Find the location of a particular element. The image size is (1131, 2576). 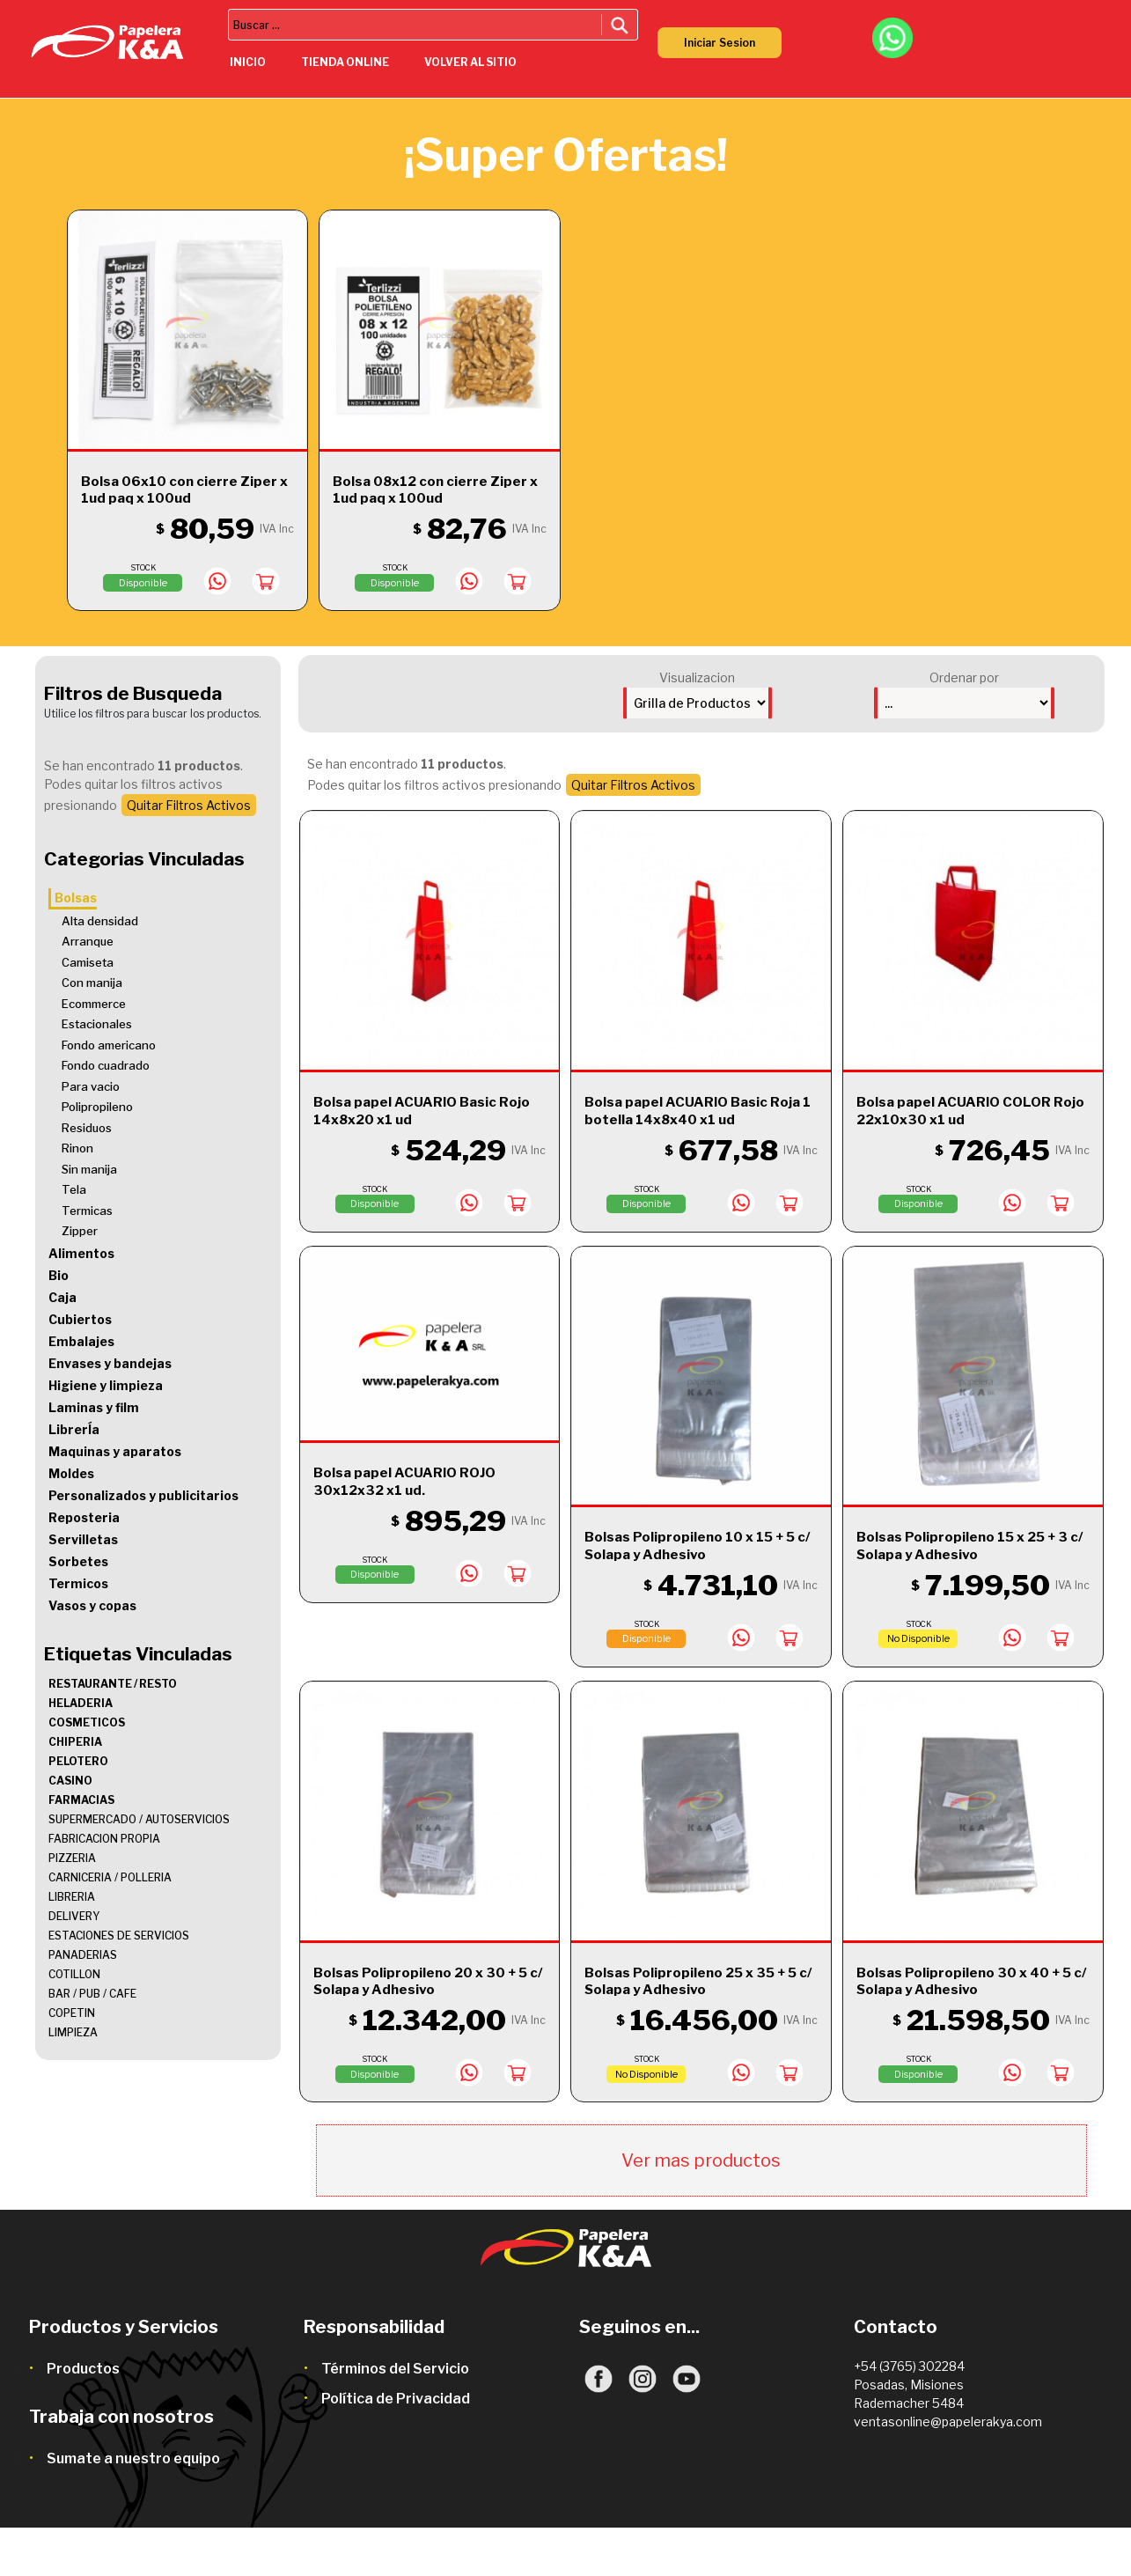

Polipropileno is located at coordinates (97, 1107).